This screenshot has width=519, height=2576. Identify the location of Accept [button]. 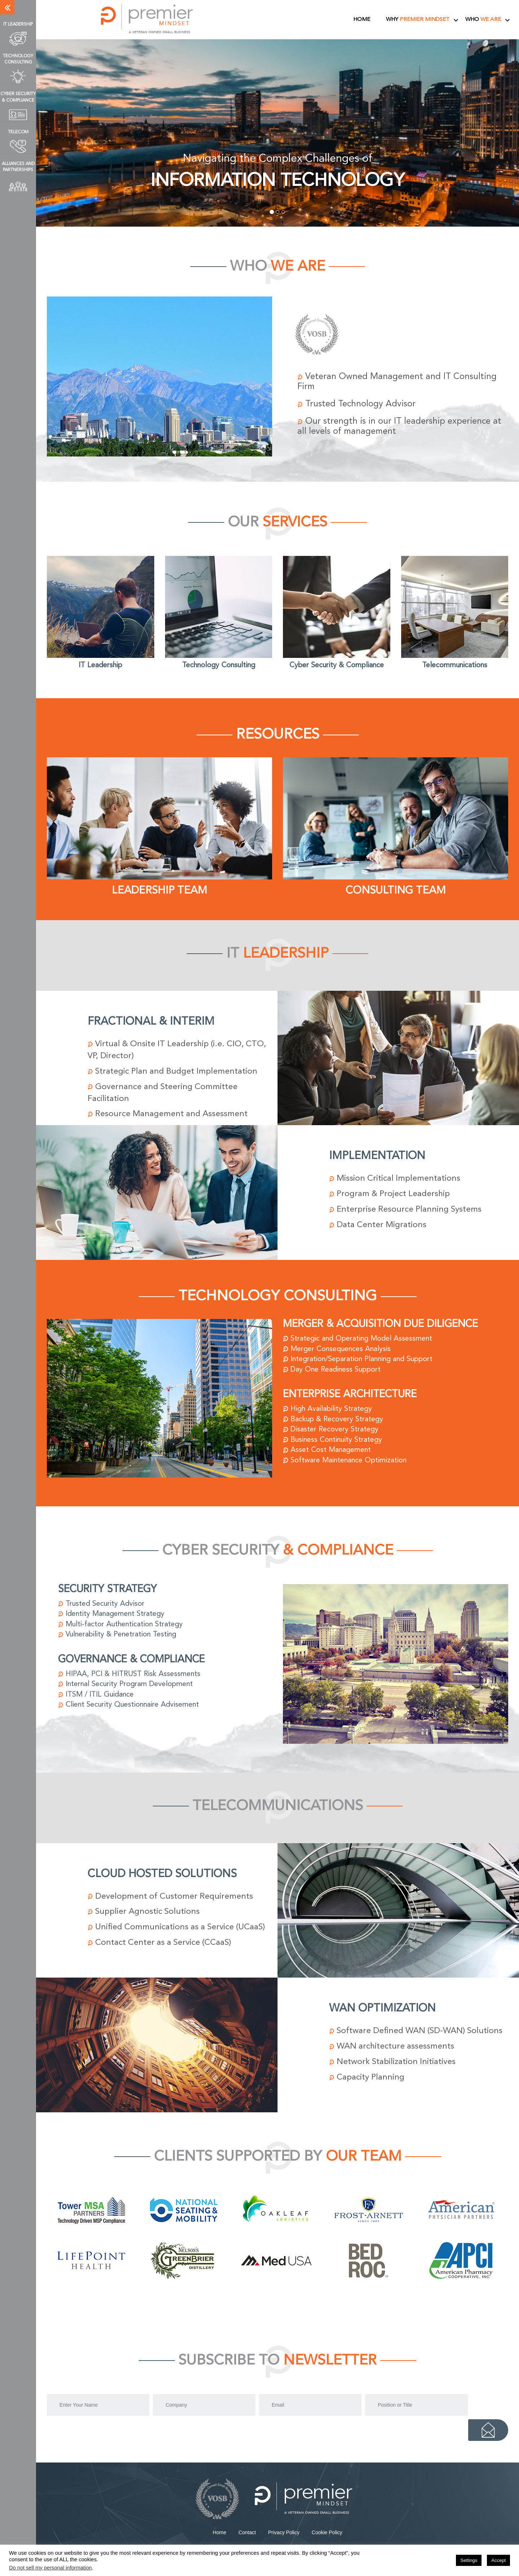
(498, 2560).